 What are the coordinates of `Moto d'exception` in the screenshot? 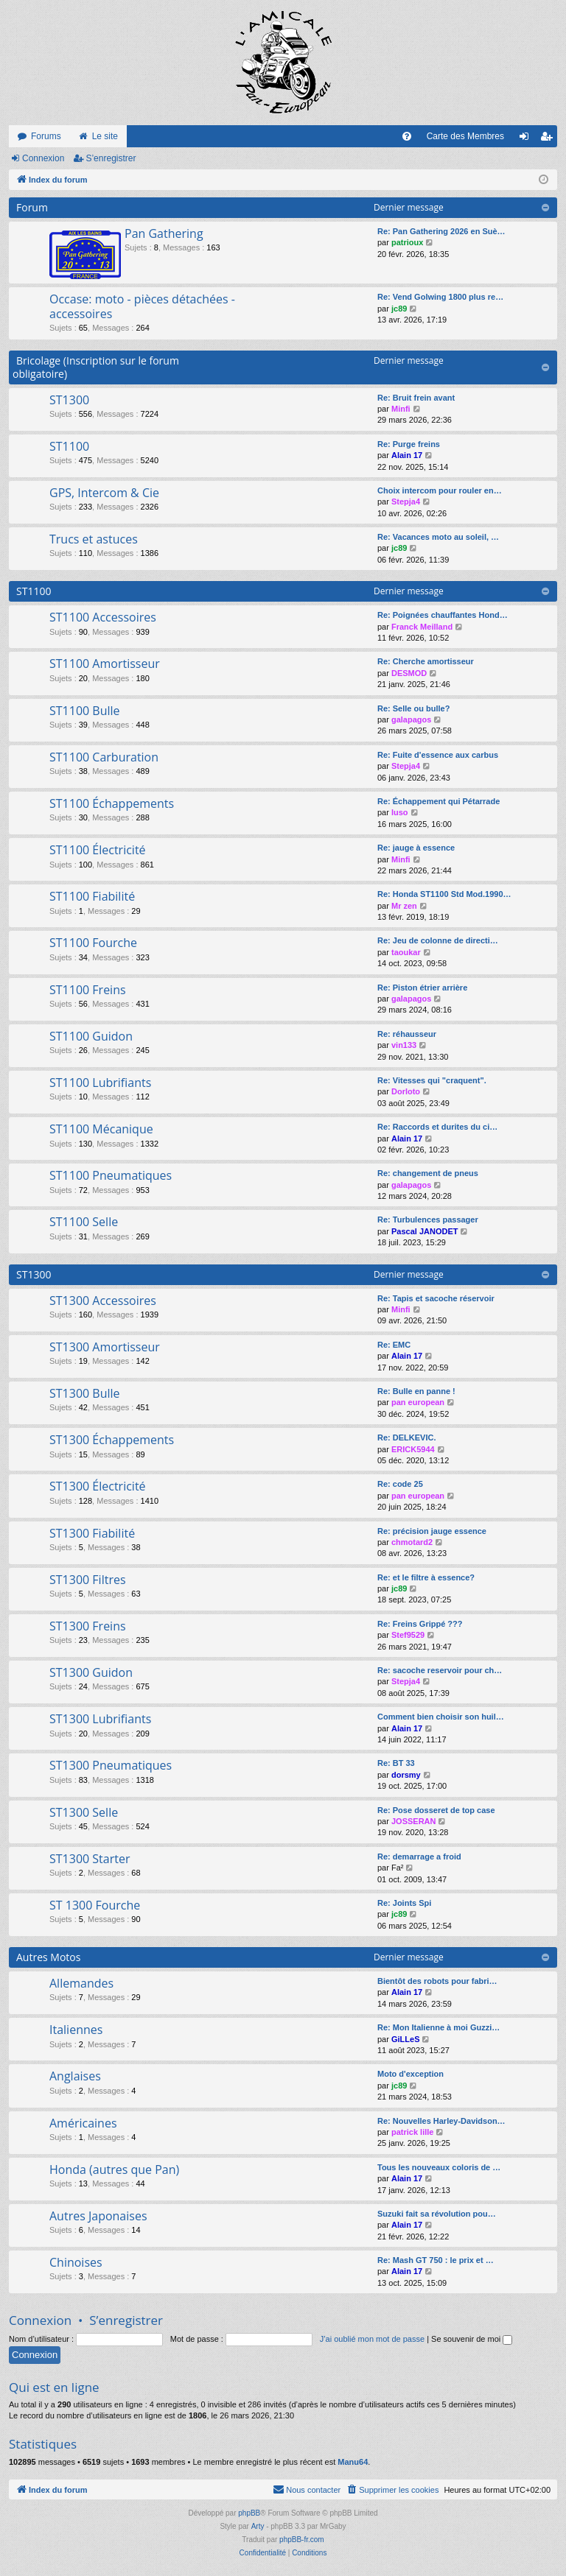 It's located at (410, 2073).